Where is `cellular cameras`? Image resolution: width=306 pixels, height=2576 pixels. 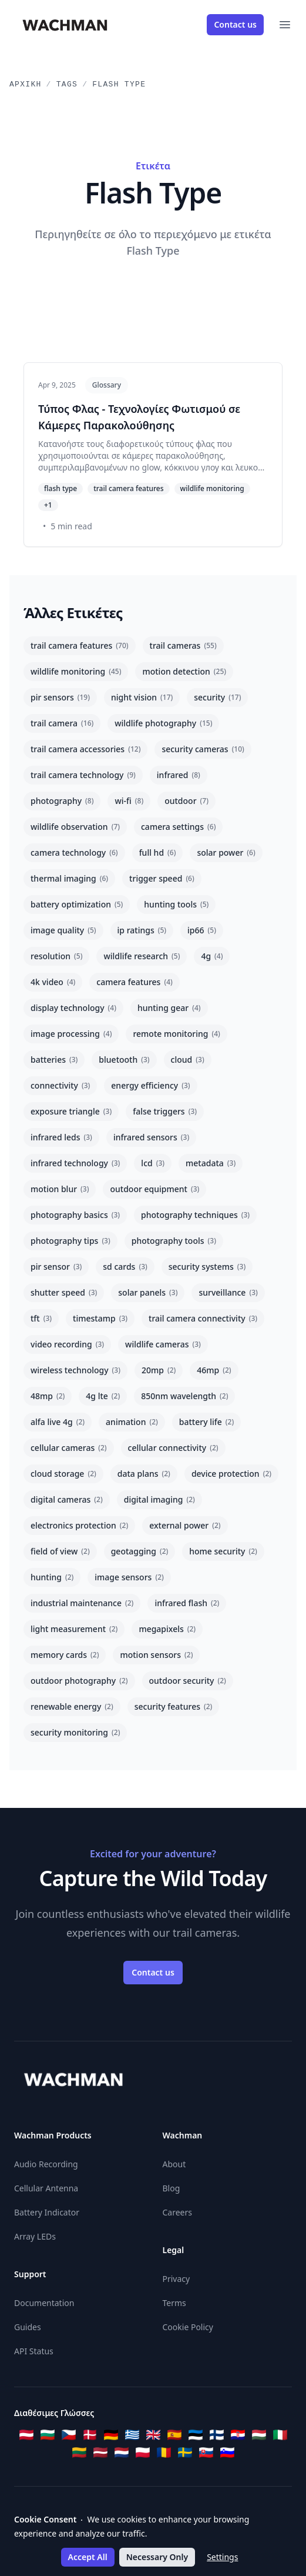 cellular cameras is located at coordinates (69, 1447).